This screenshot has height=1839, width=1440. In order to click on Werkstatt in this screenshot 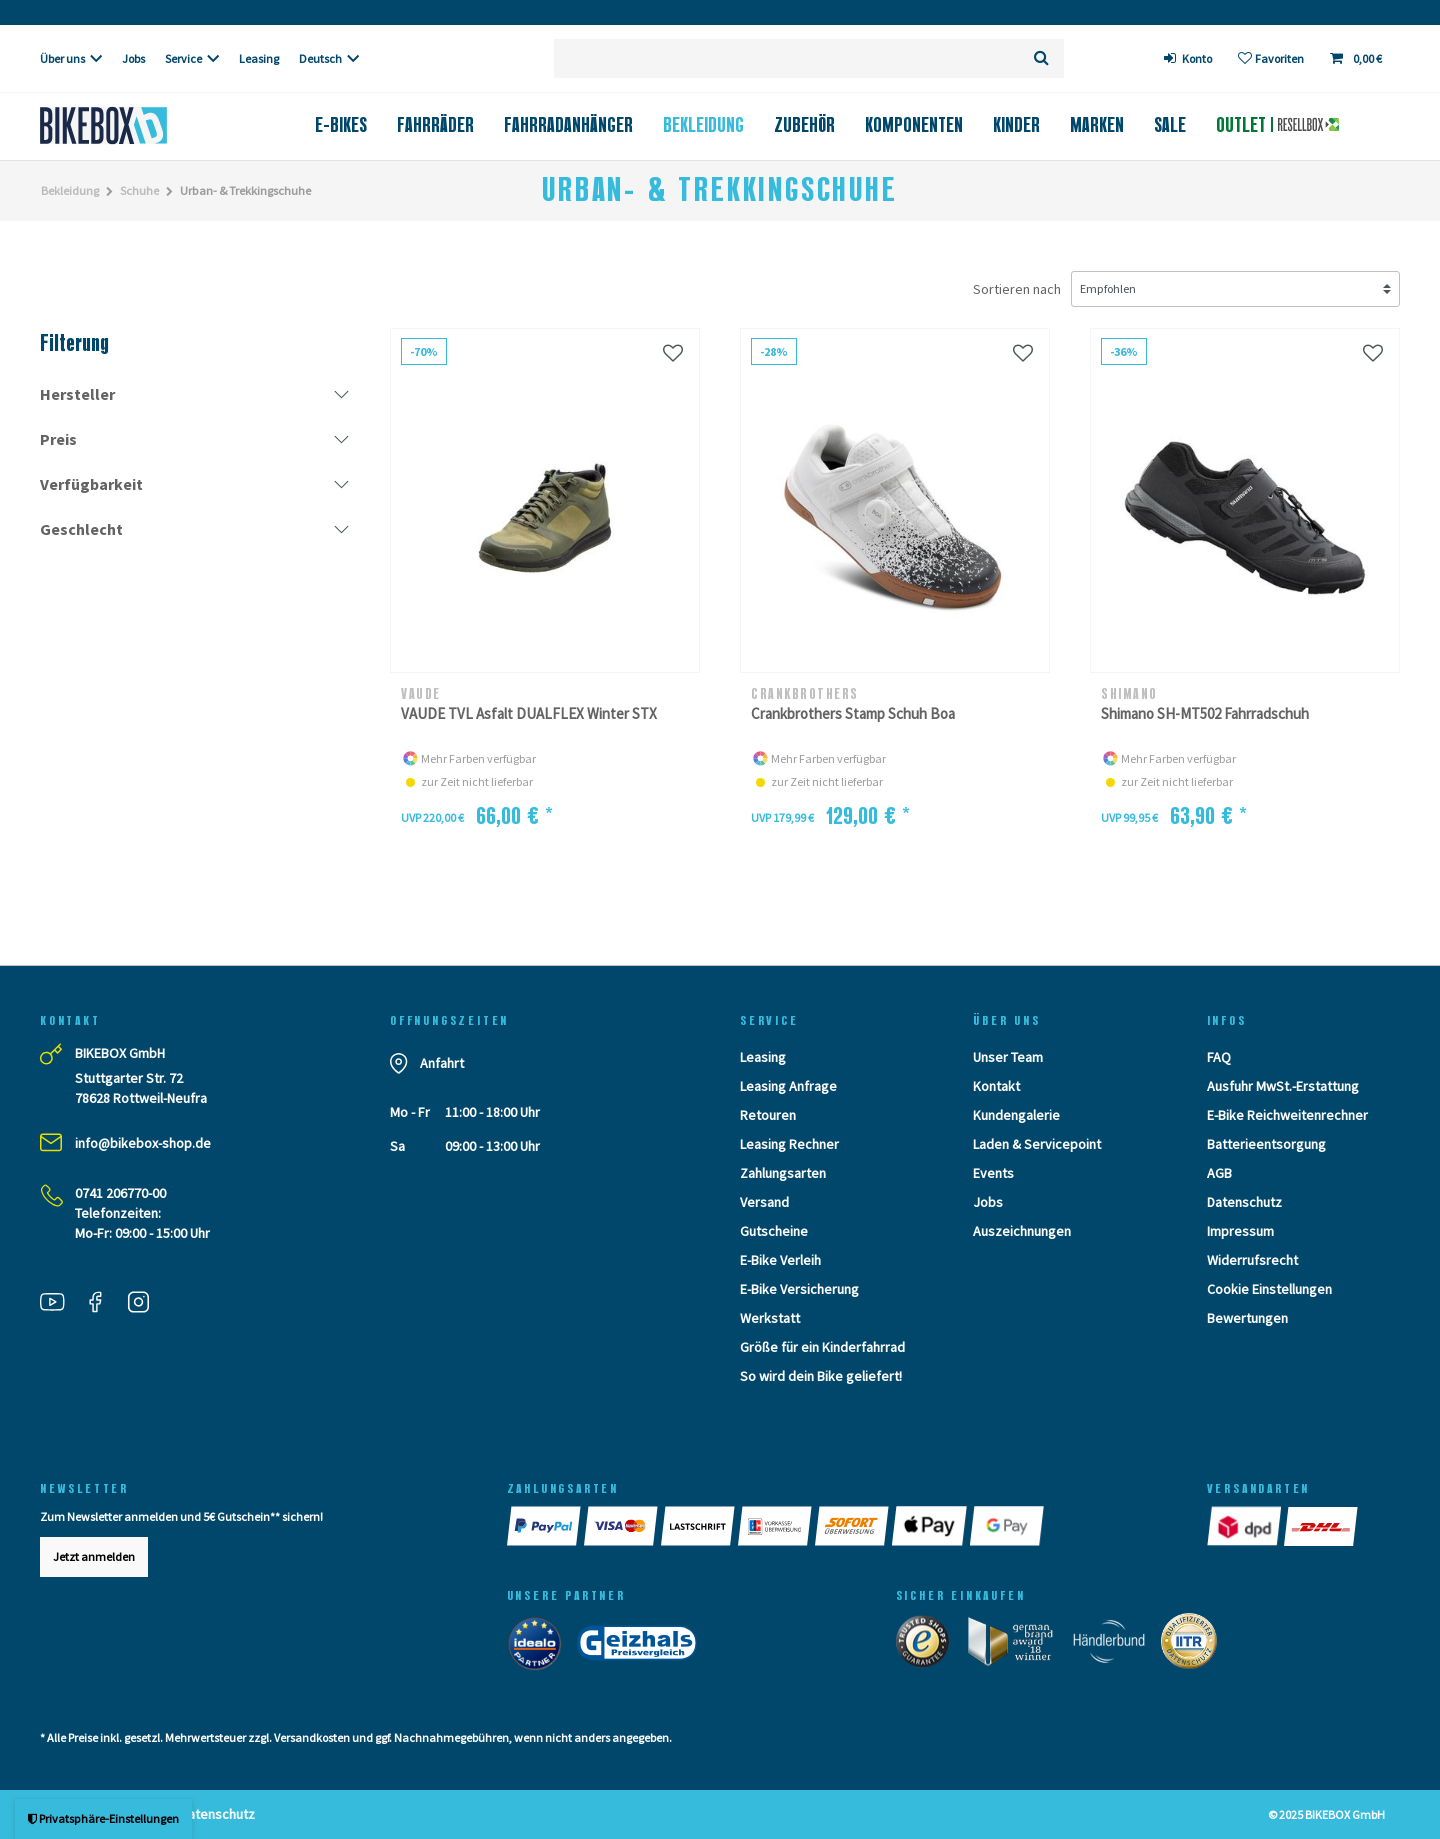, I will do `click(770, 1318)`.